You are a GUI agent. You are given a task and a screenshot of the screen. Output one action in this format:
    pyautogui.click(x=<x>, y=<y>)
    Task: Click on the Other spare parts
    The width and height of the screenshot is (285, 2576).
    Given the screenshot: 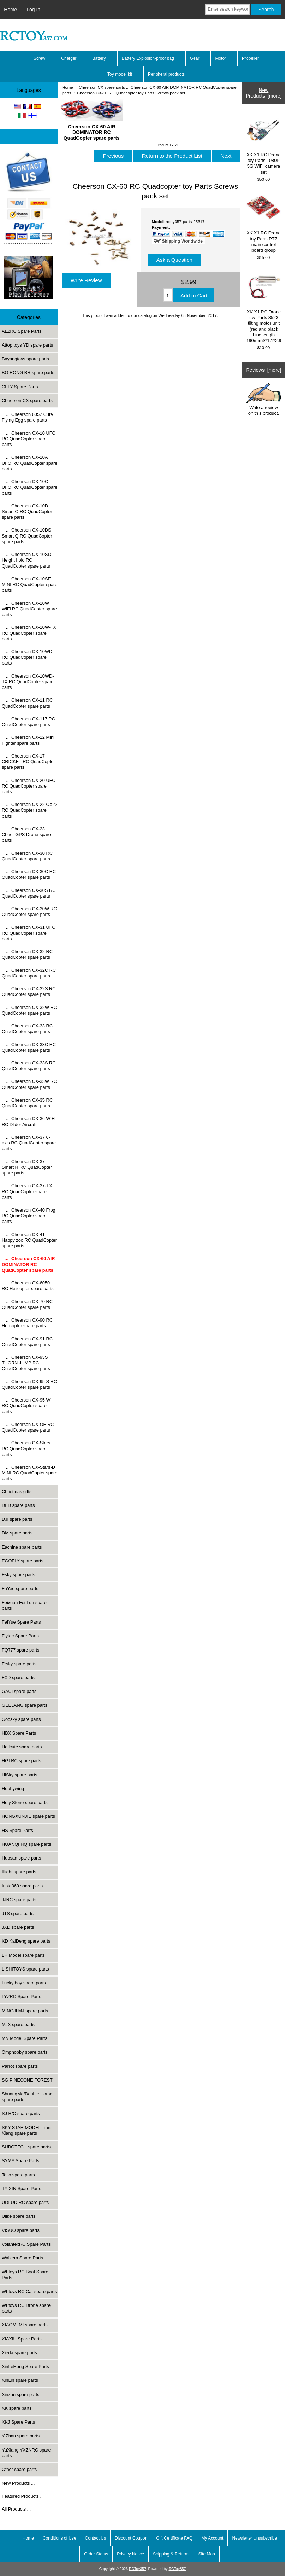 What is the action you would take?
    pyautogui.click(x=19, y=2469)
    